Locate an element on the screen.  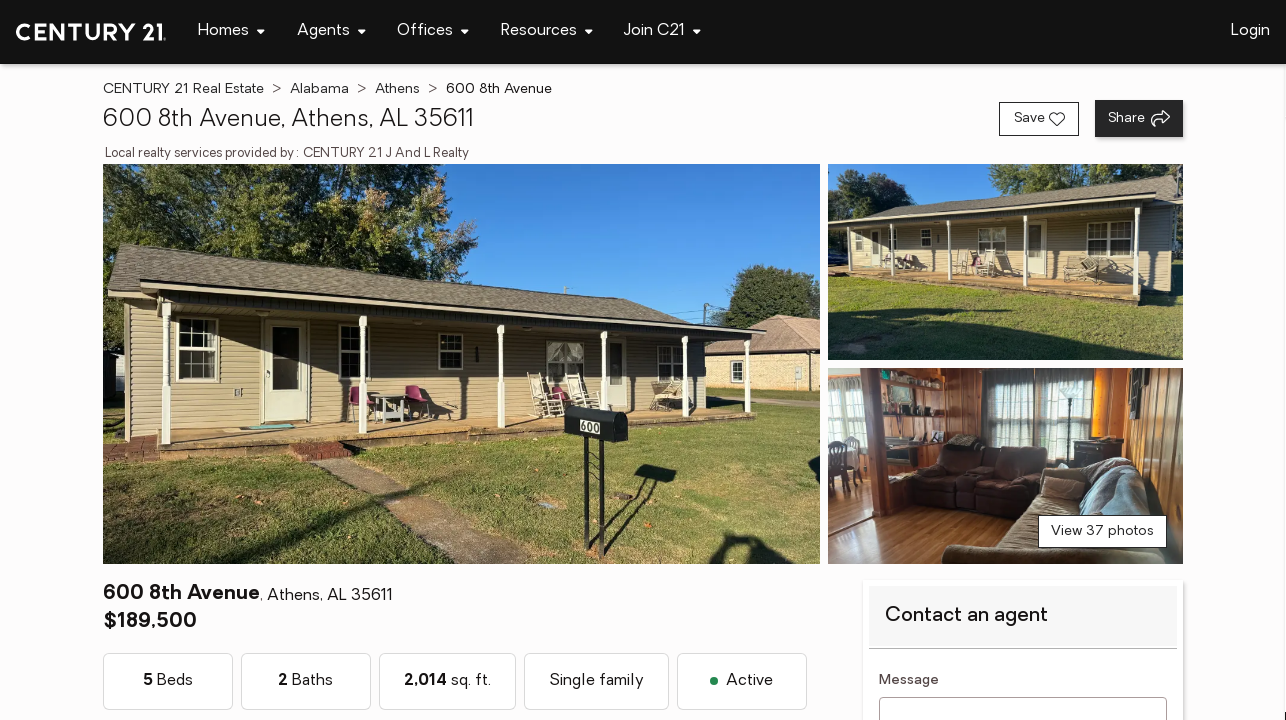
[View main photo] is located at coordinates (462, 364).